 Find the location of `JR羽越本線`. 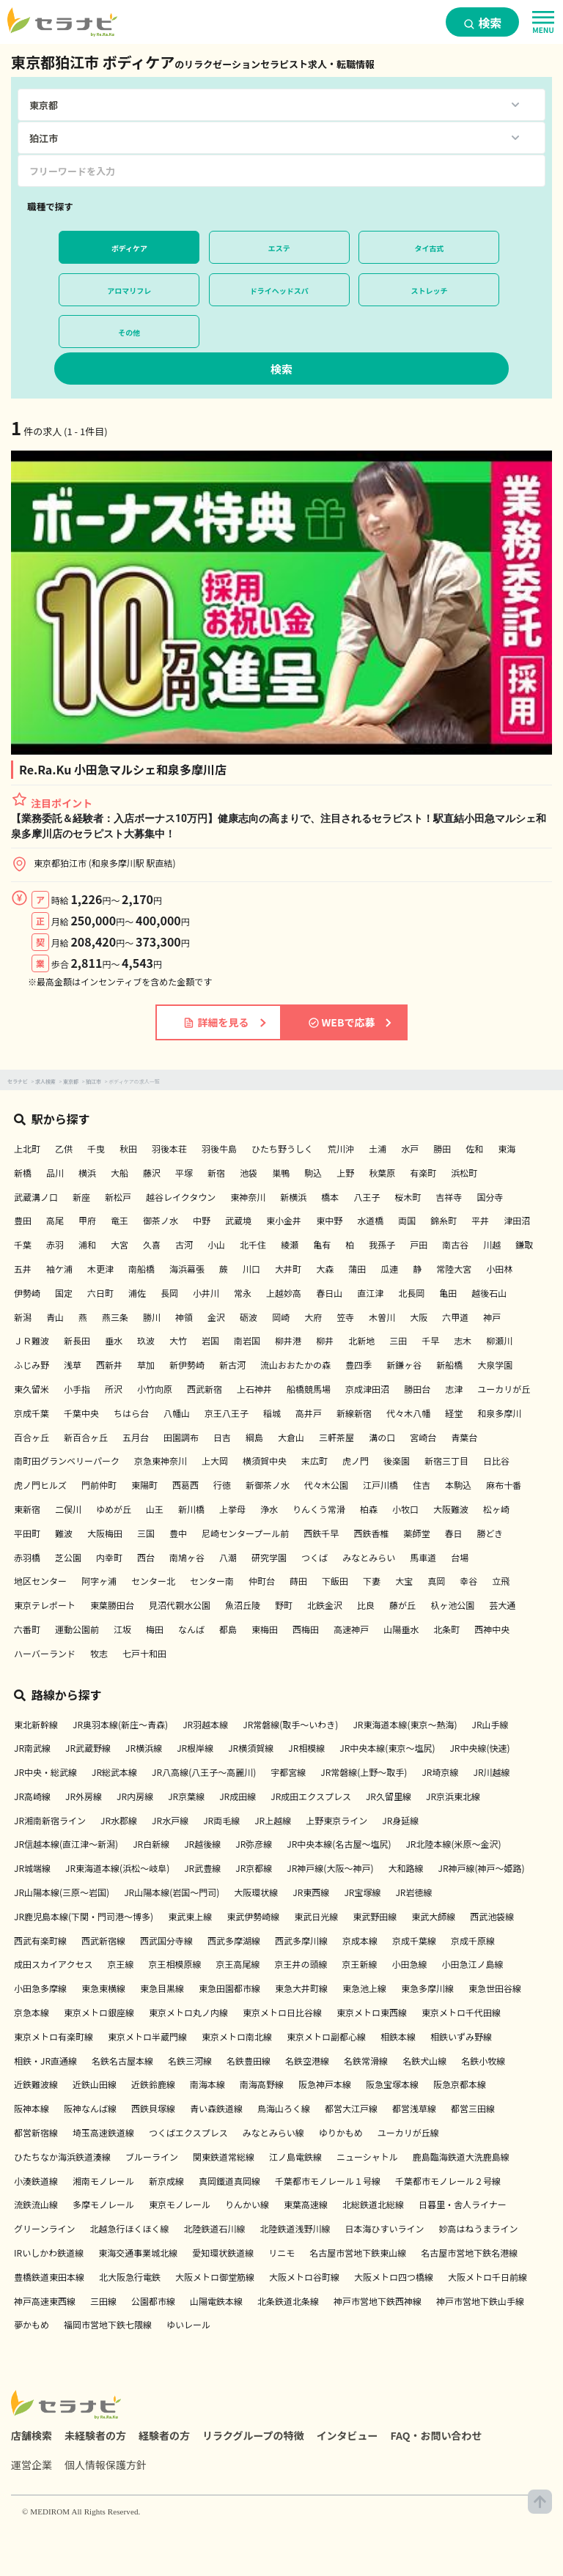

JR羽越本線 is located at coordinates (205, 1724).